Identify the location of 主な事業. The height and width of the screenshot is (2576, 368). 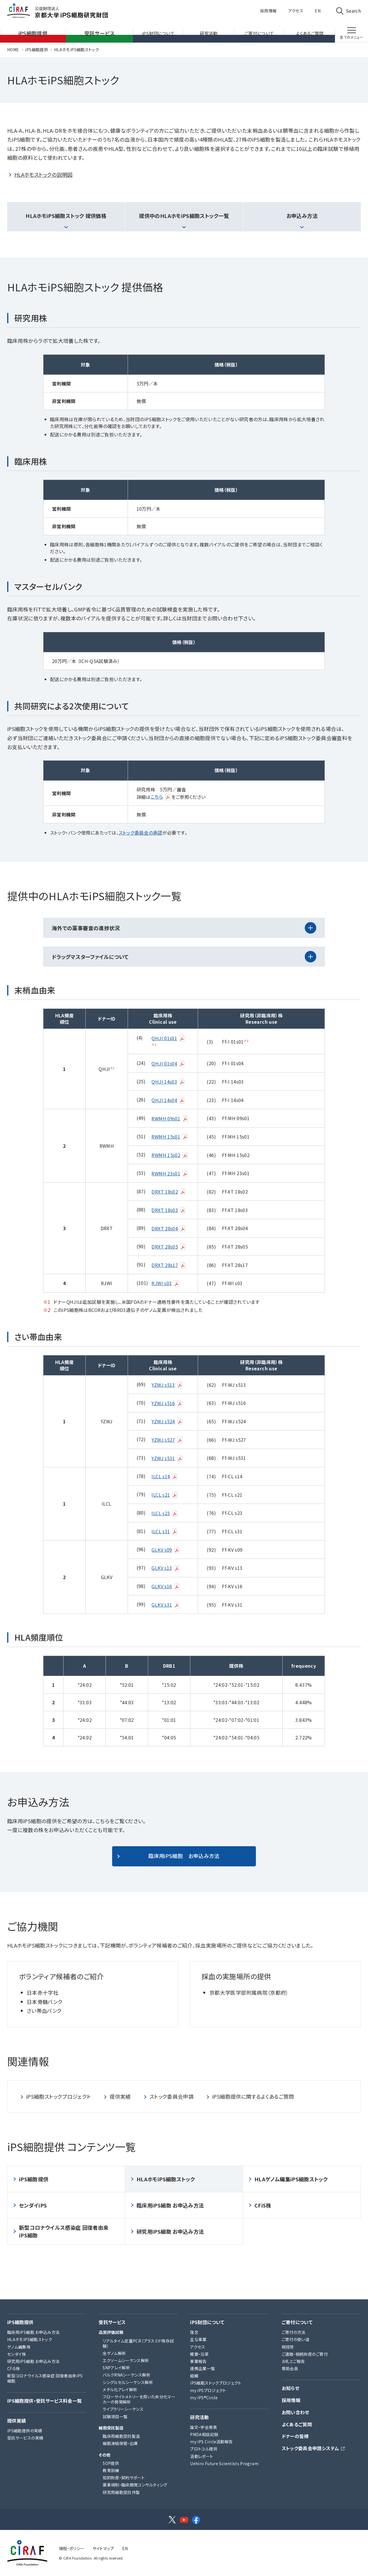
(198, 2339).